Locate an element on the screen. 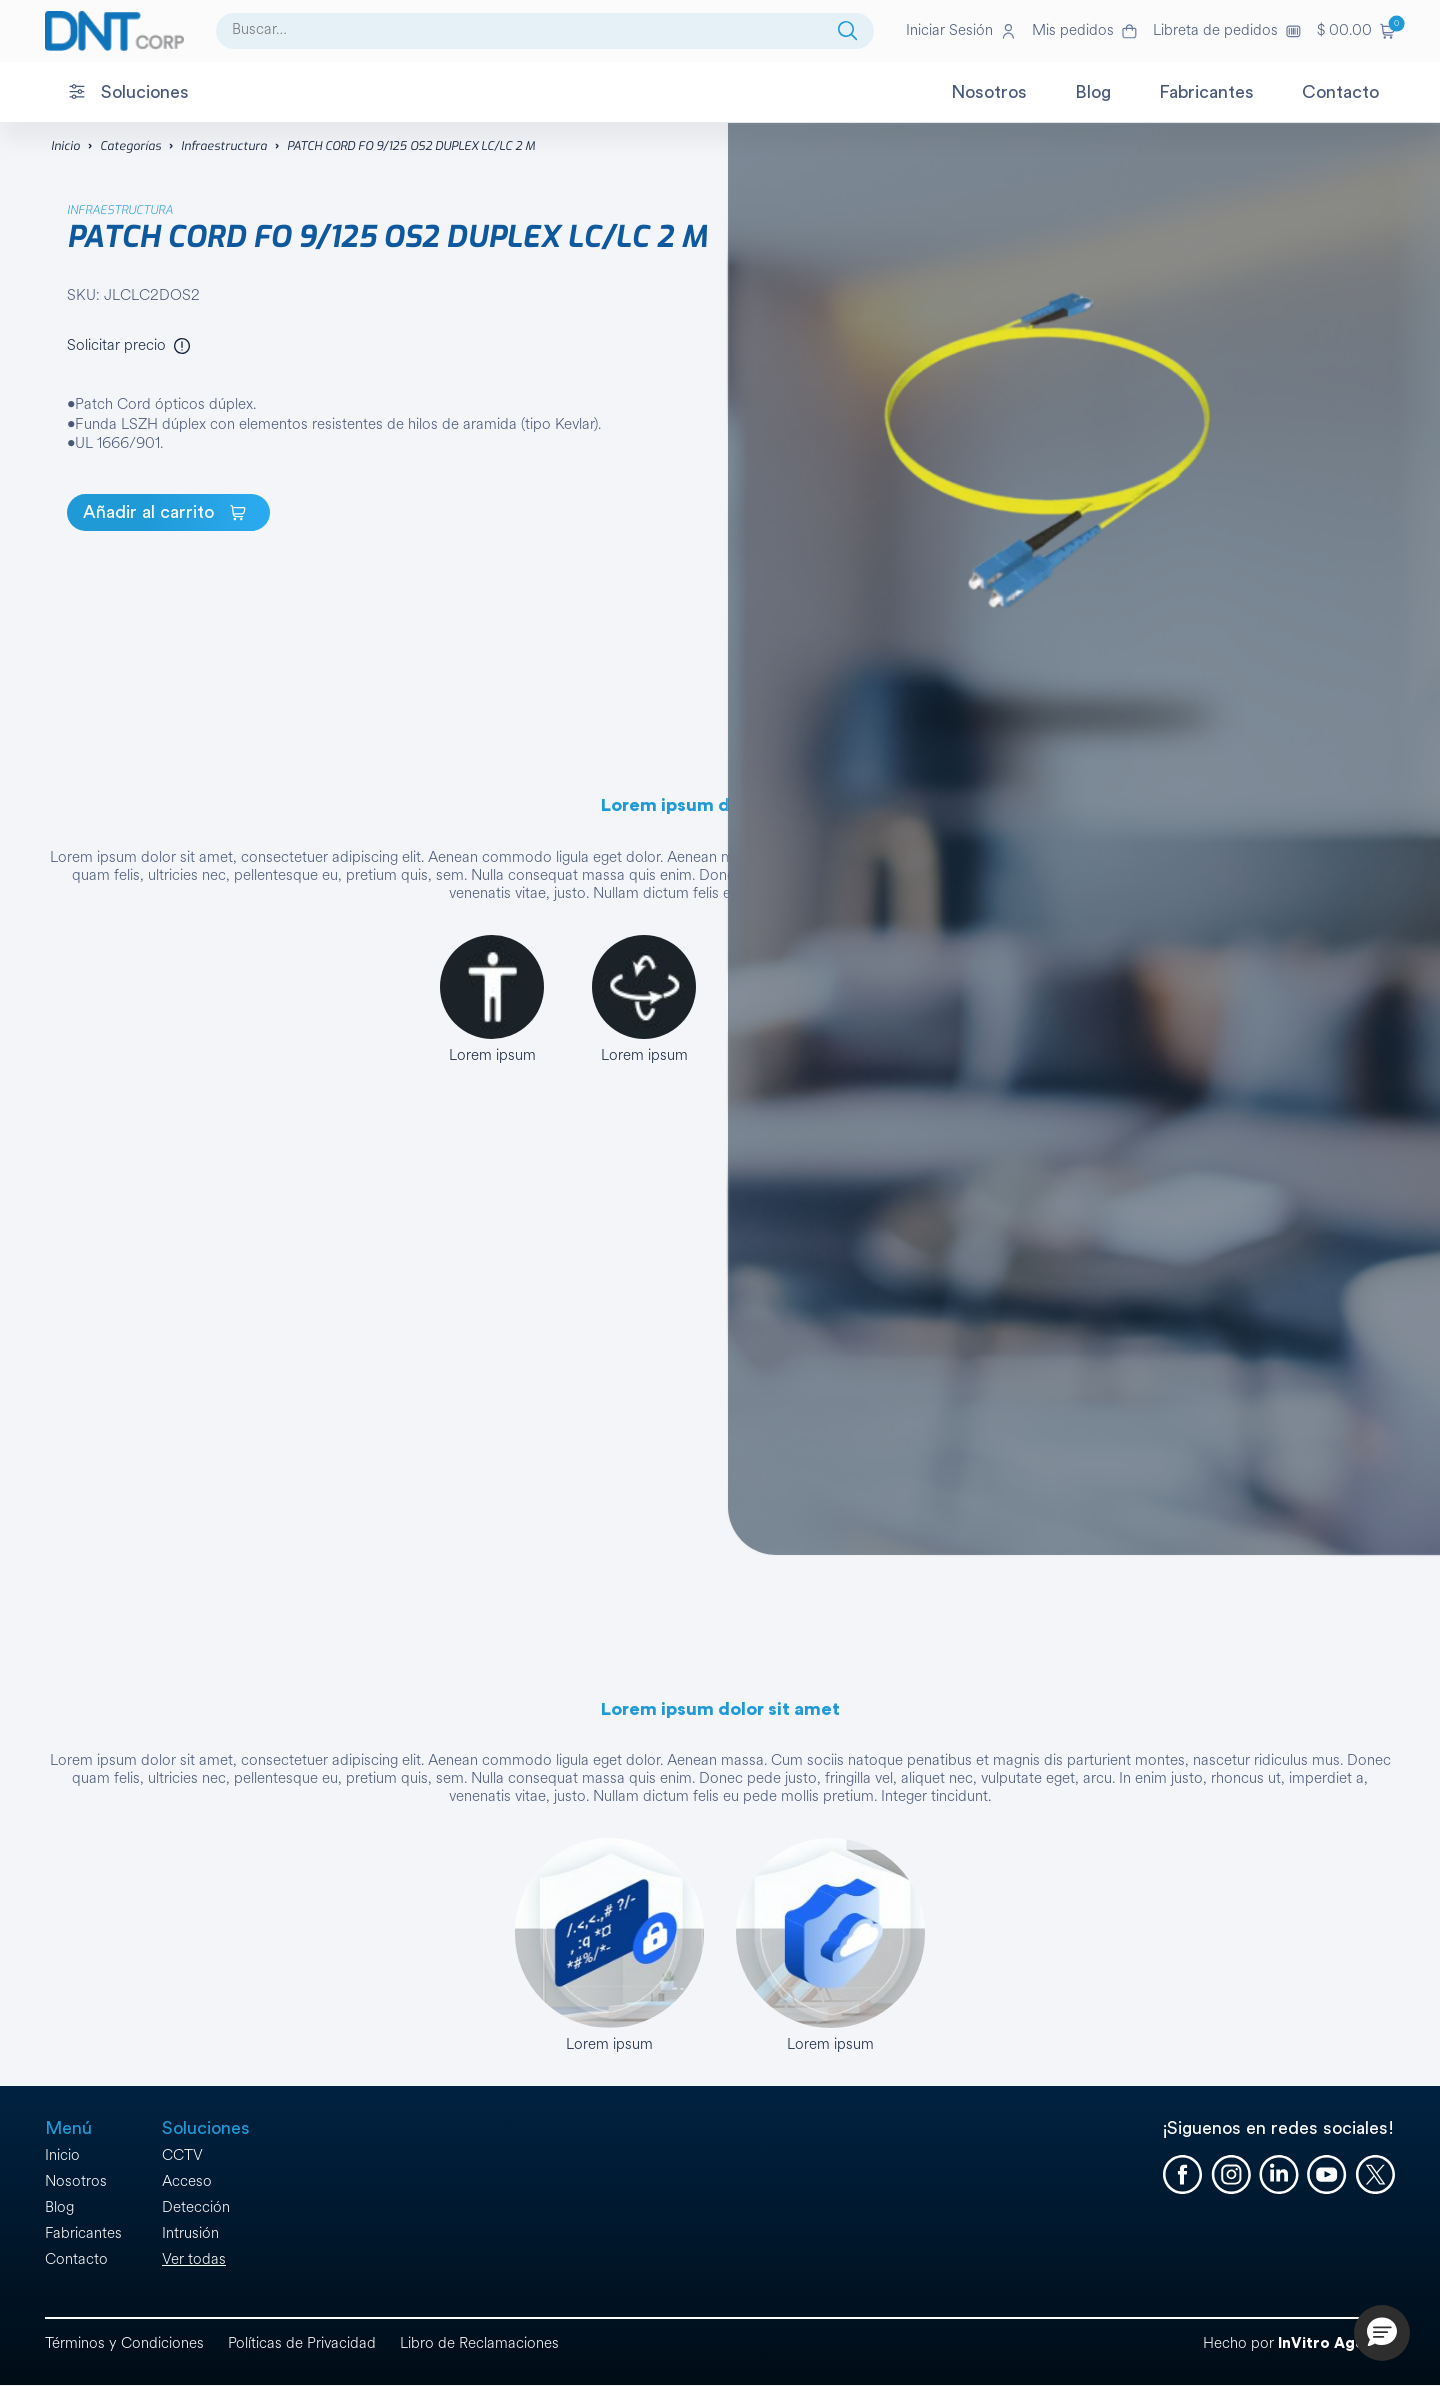 This screenshot has width=1440, height=2386. Acceso is located at coordinates (187, 2181).